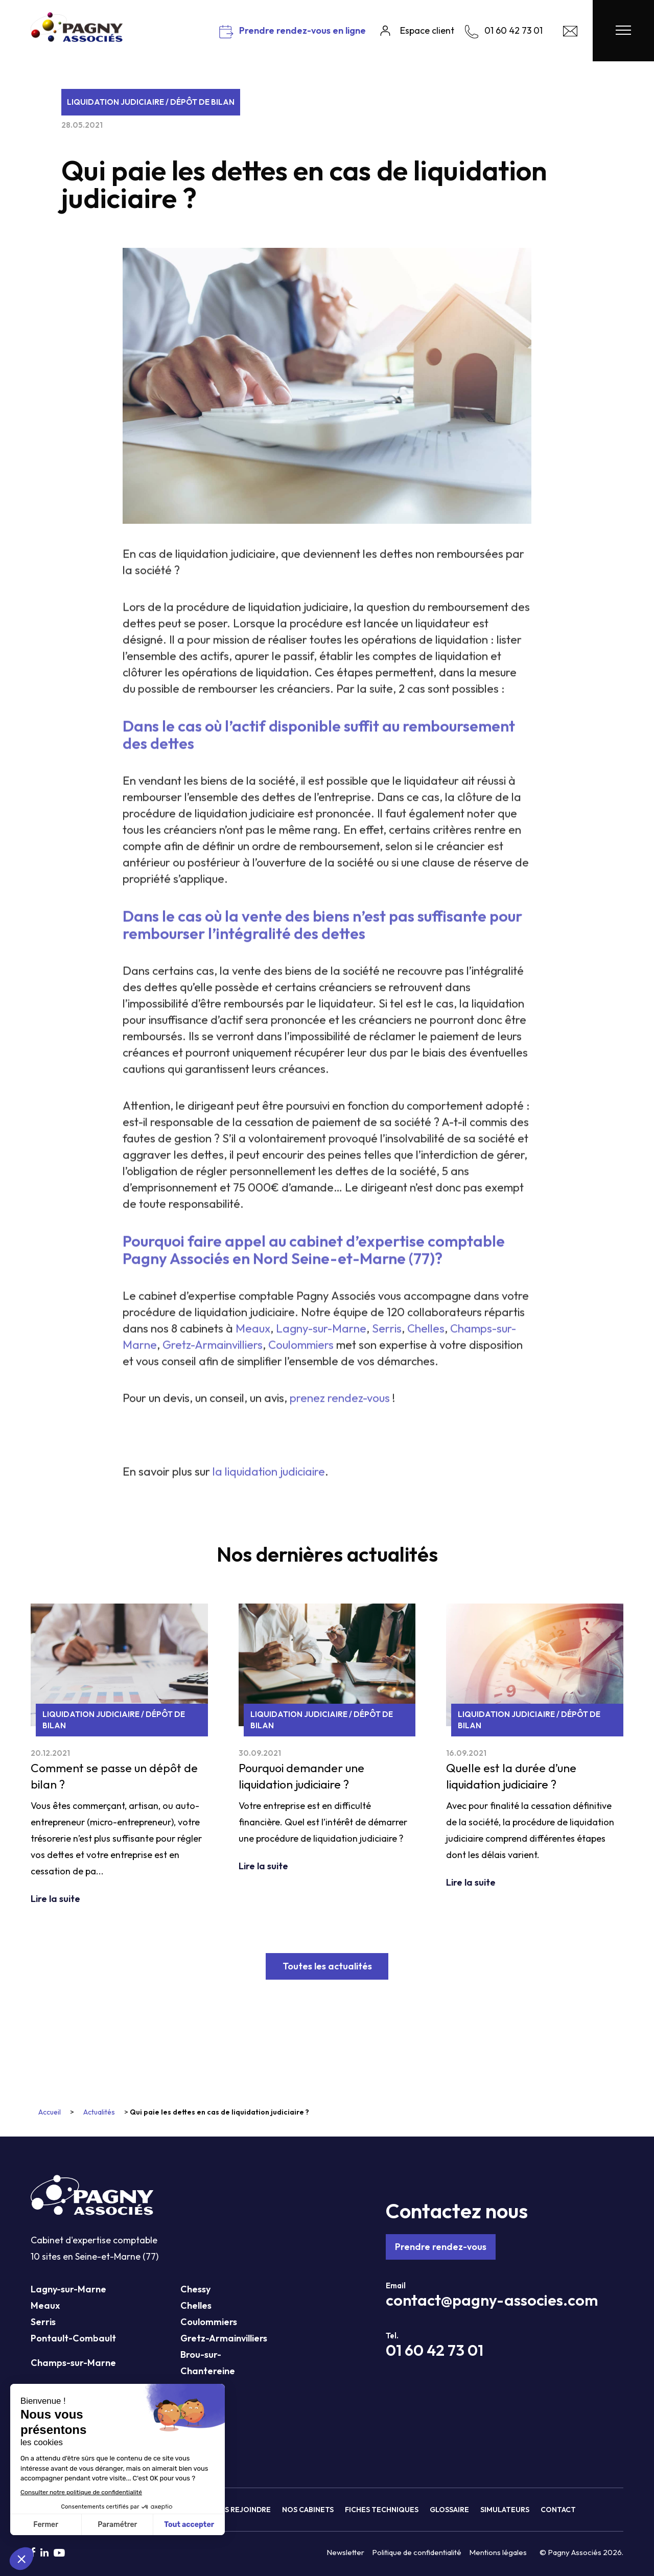  Describe the element at coordinates (308, 2509) in the screenshot. I see `Nos cabinets` at that location.